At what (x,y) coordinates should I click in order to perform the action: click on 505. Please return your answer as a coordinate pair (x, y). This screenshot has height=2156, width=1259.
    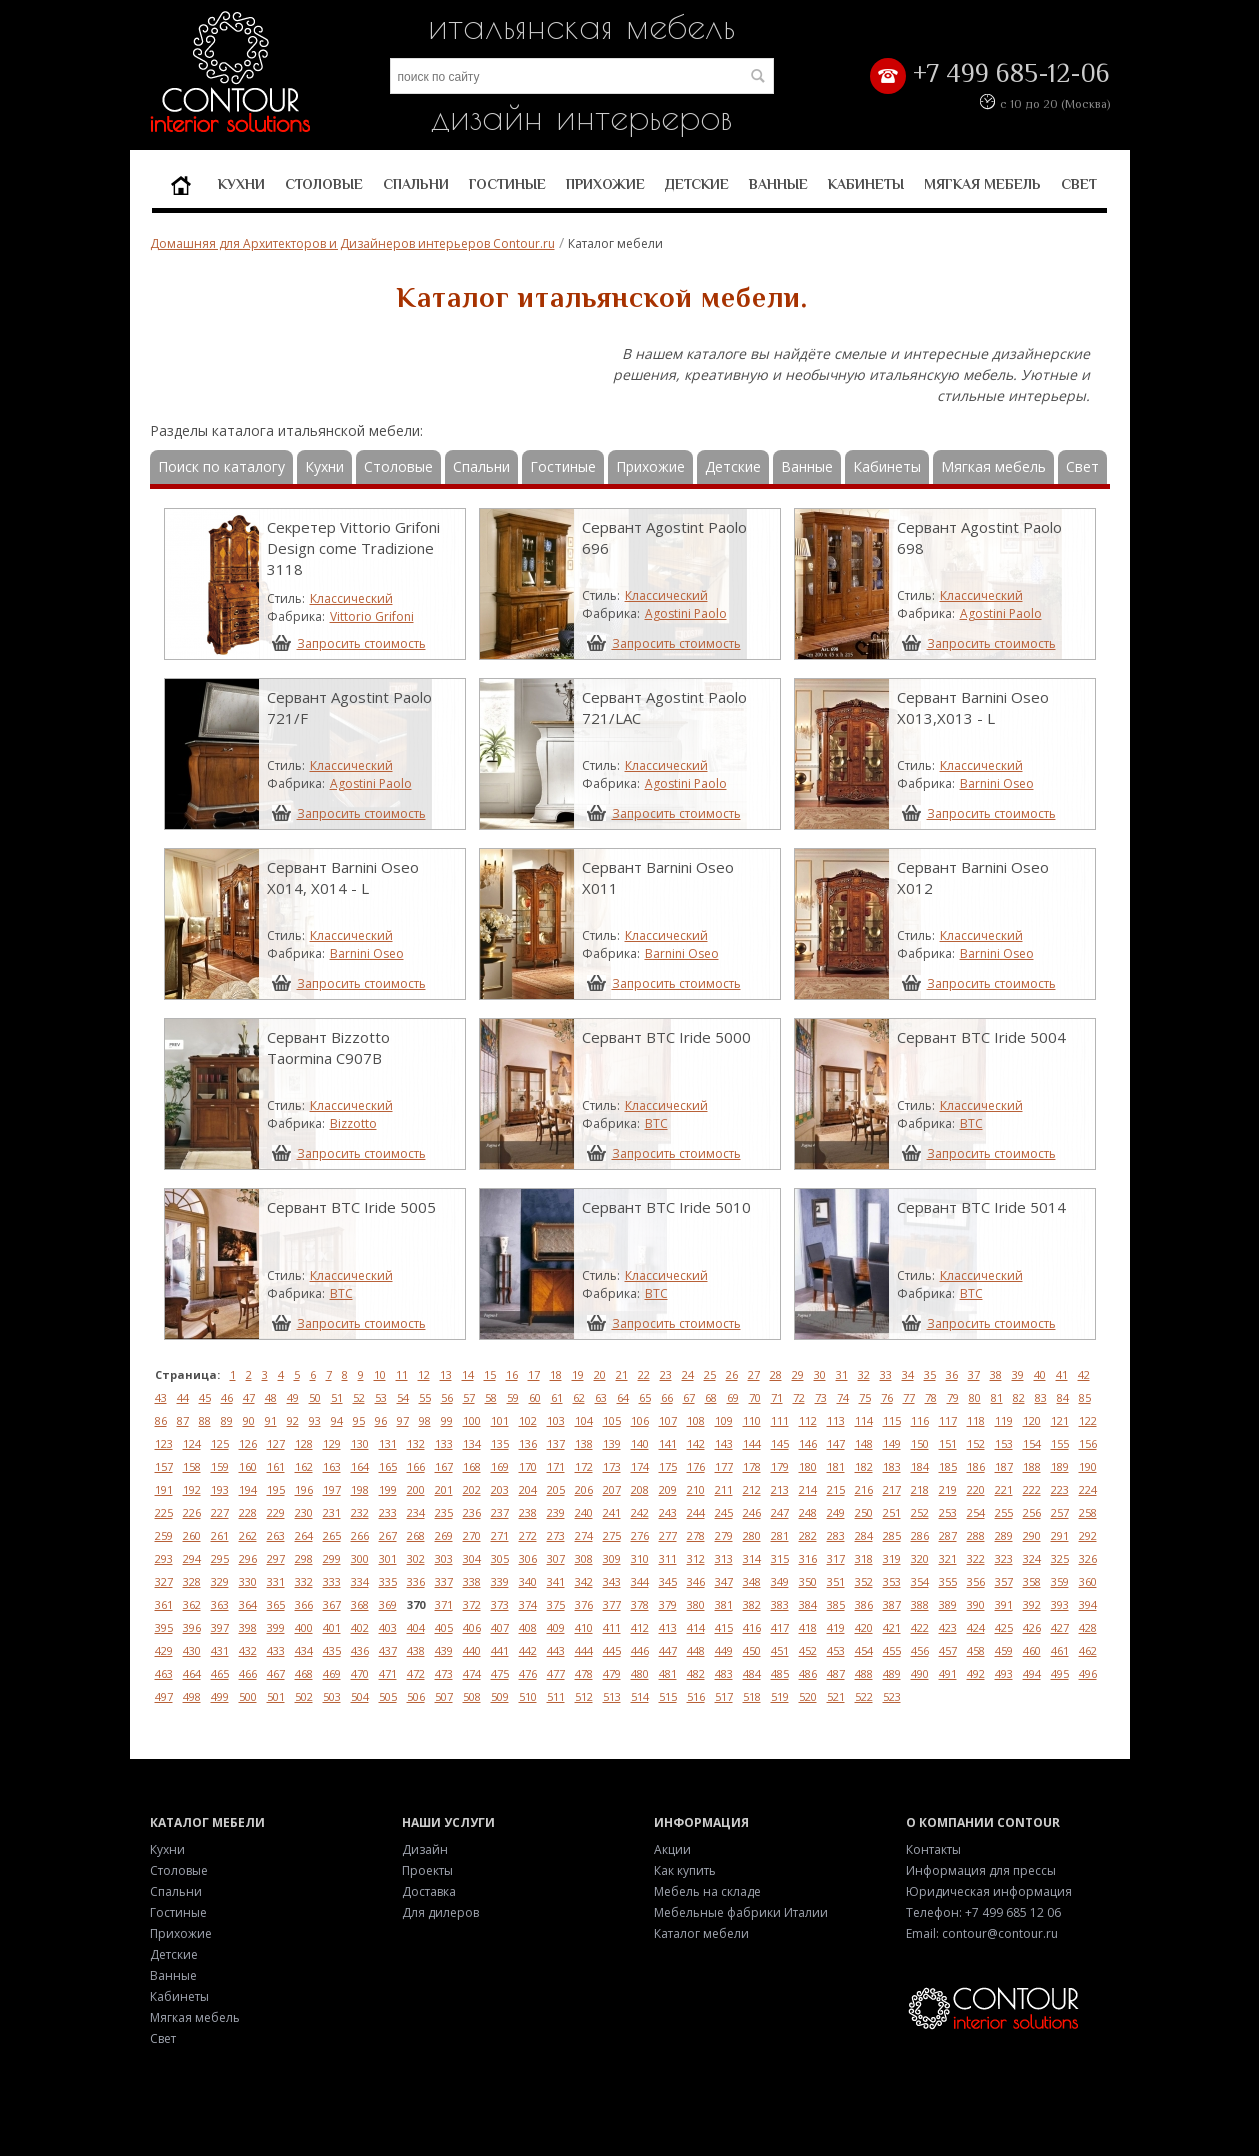
    Looking at the image, I should click on (388, 1696).